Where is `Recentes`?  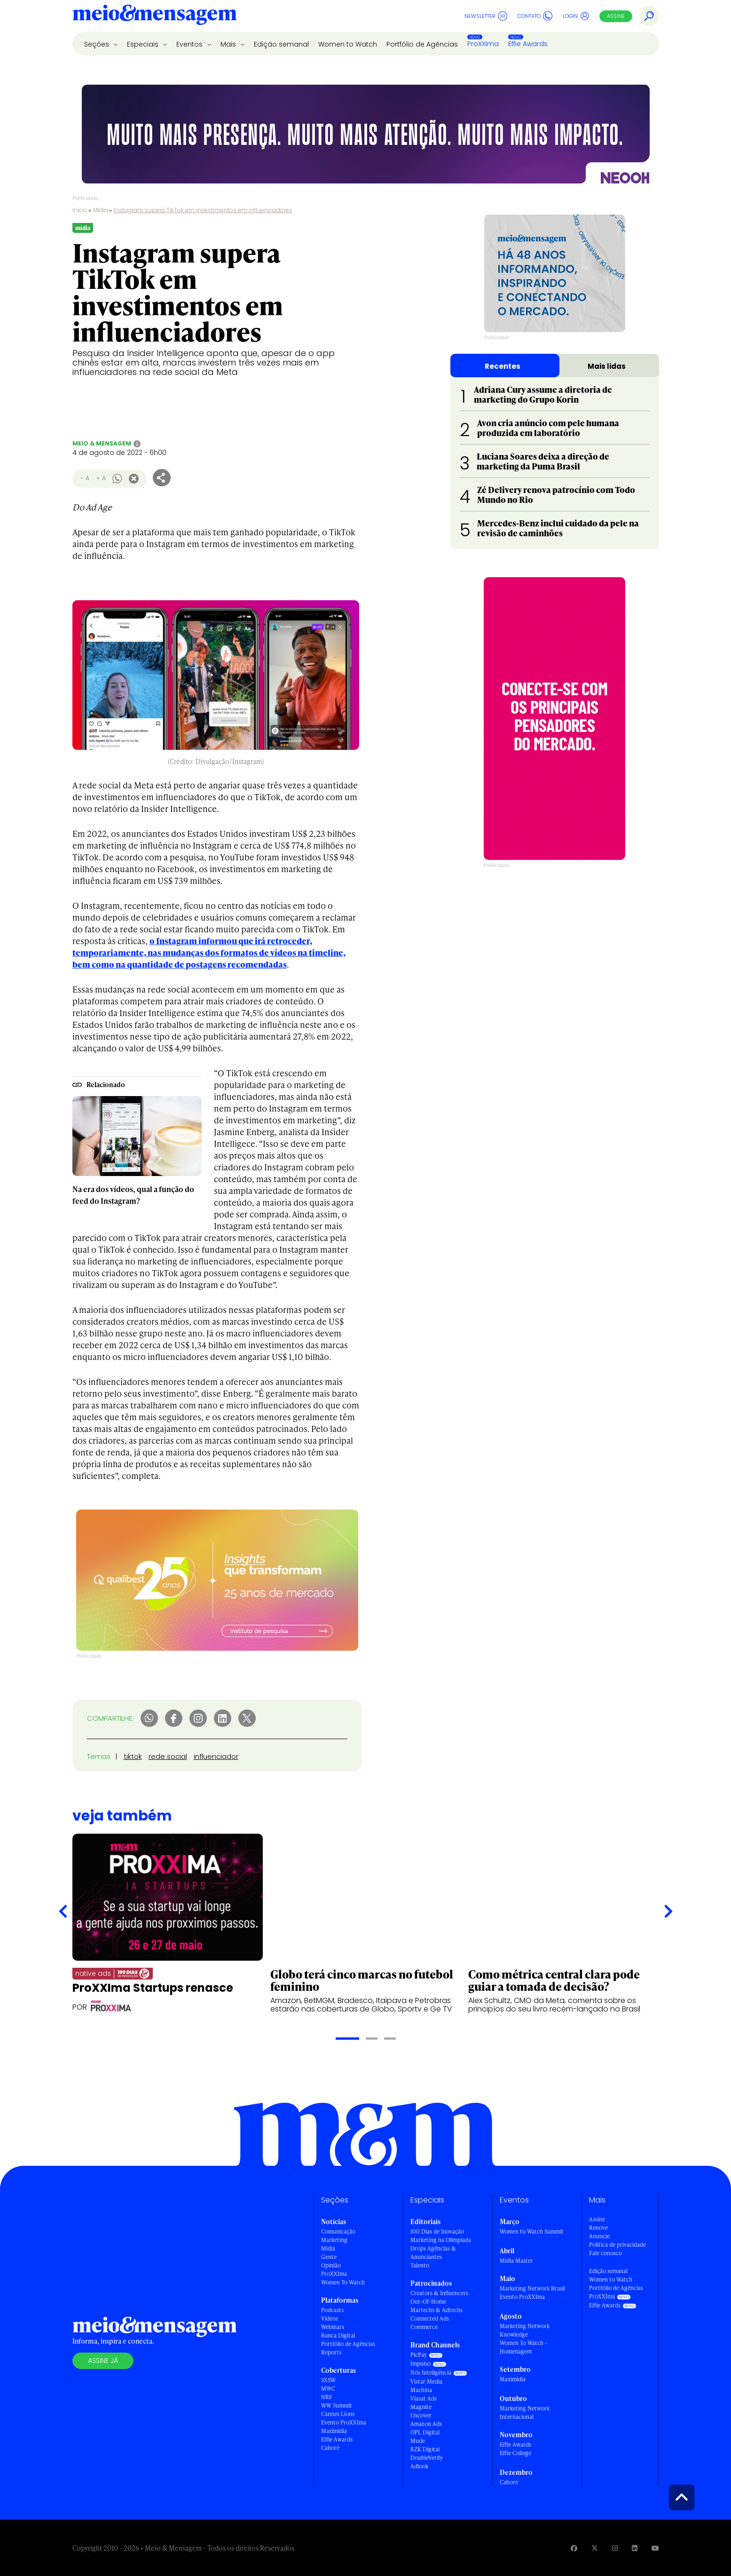
Recentes is located at coordinates (502, 366).